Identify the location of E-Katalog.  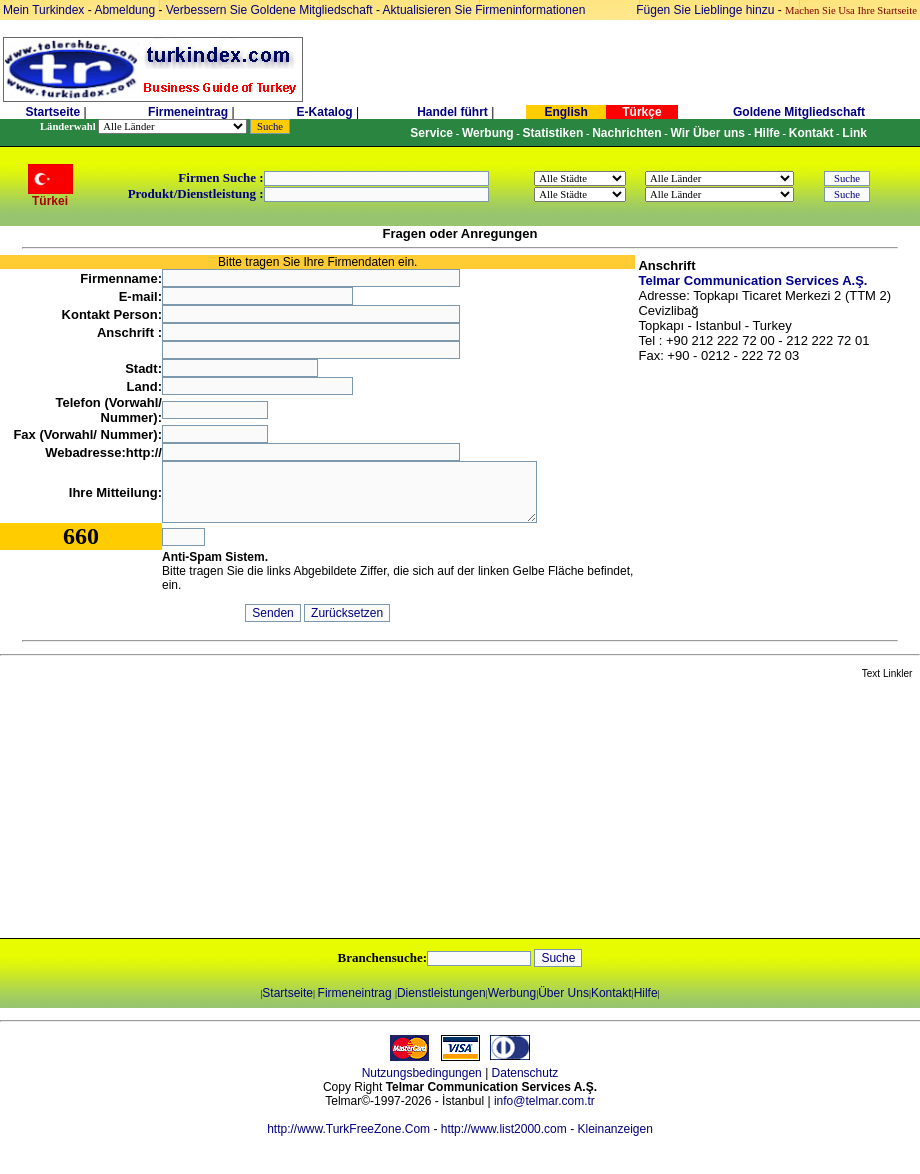
(325, 112).